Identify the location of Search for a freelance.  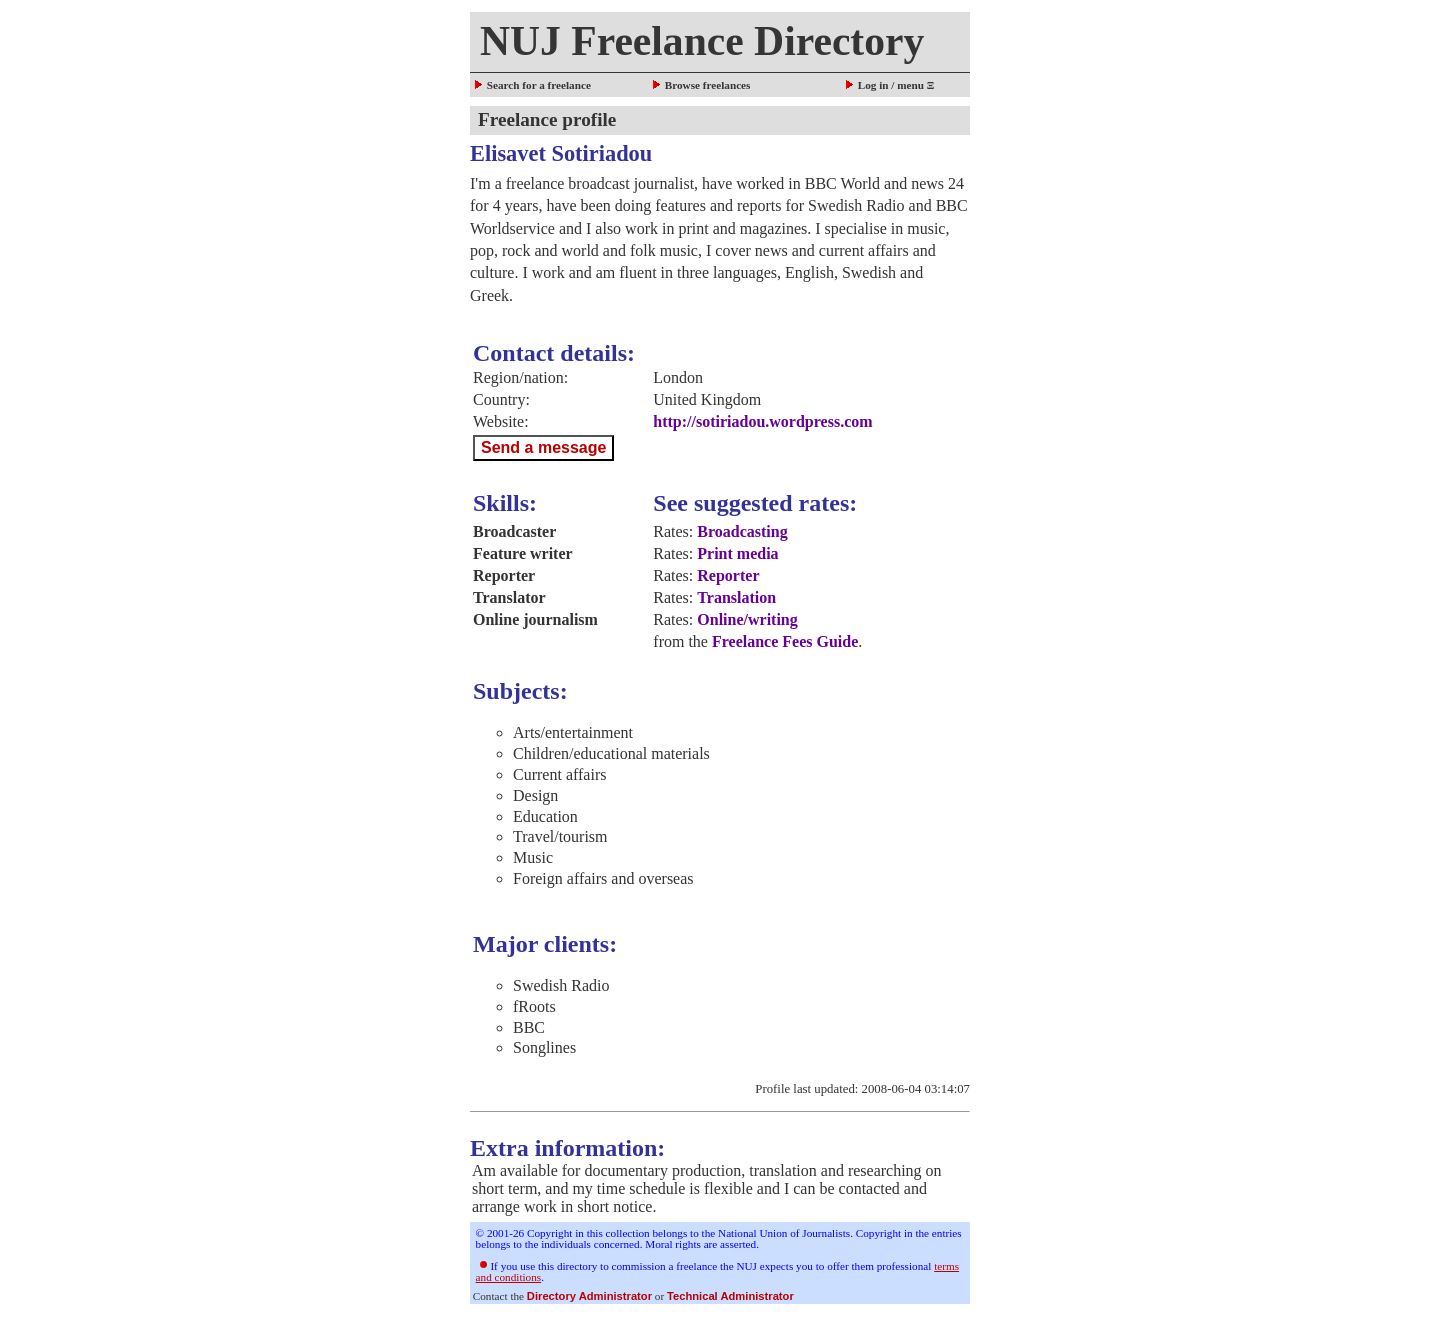
(531, 85).